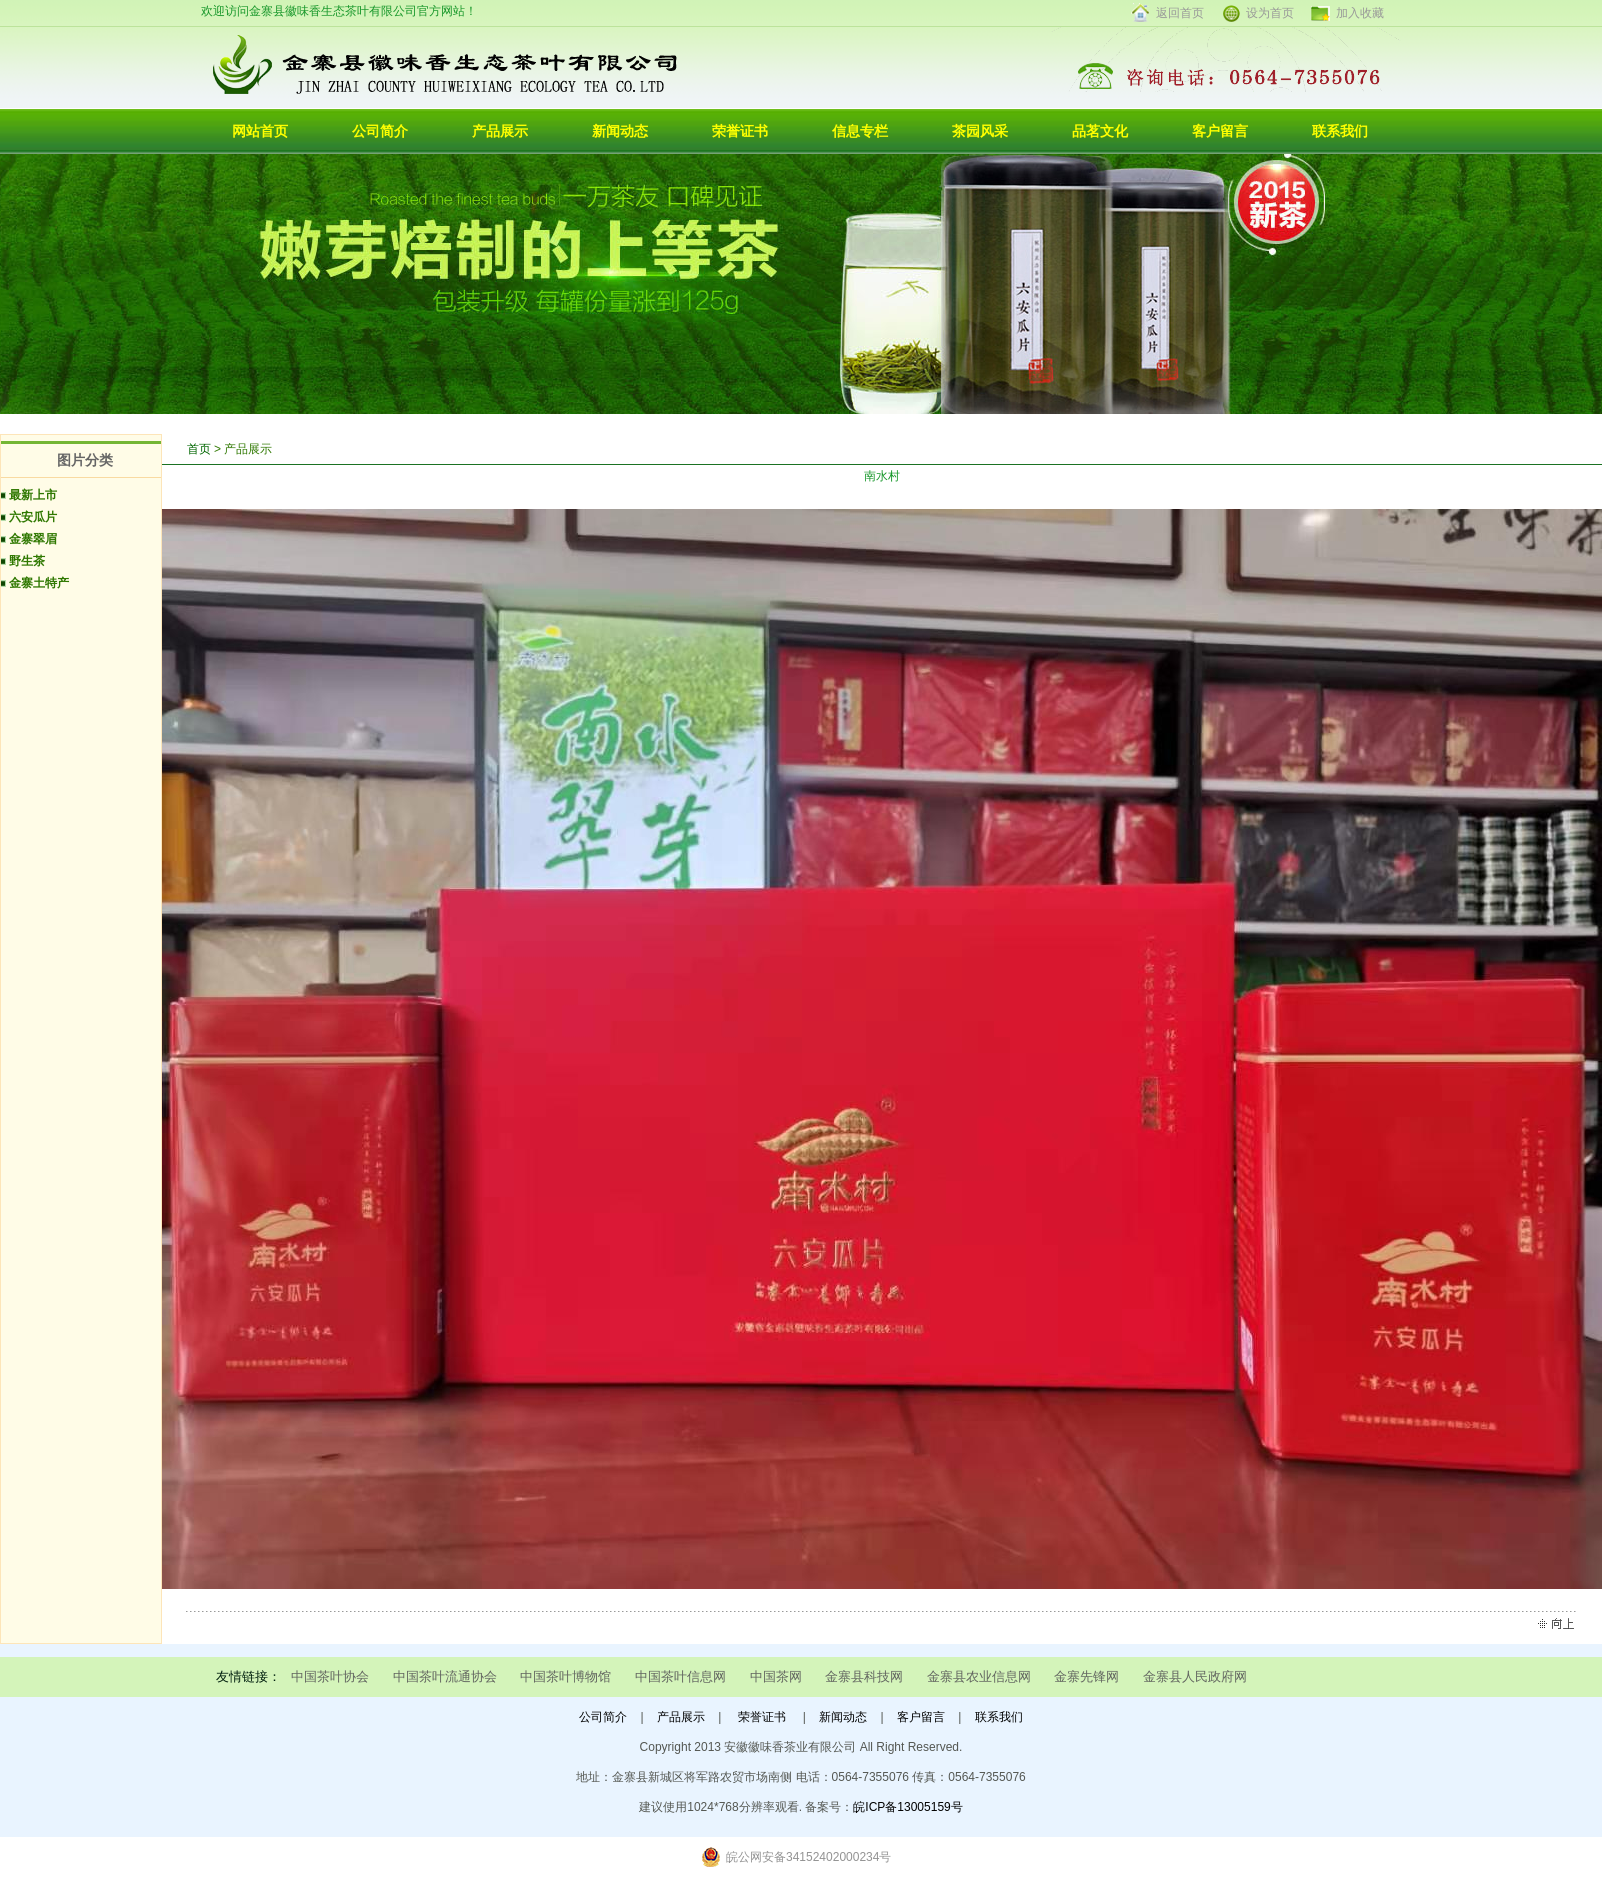  I want to click on 茶园风采, so click(980, 131).